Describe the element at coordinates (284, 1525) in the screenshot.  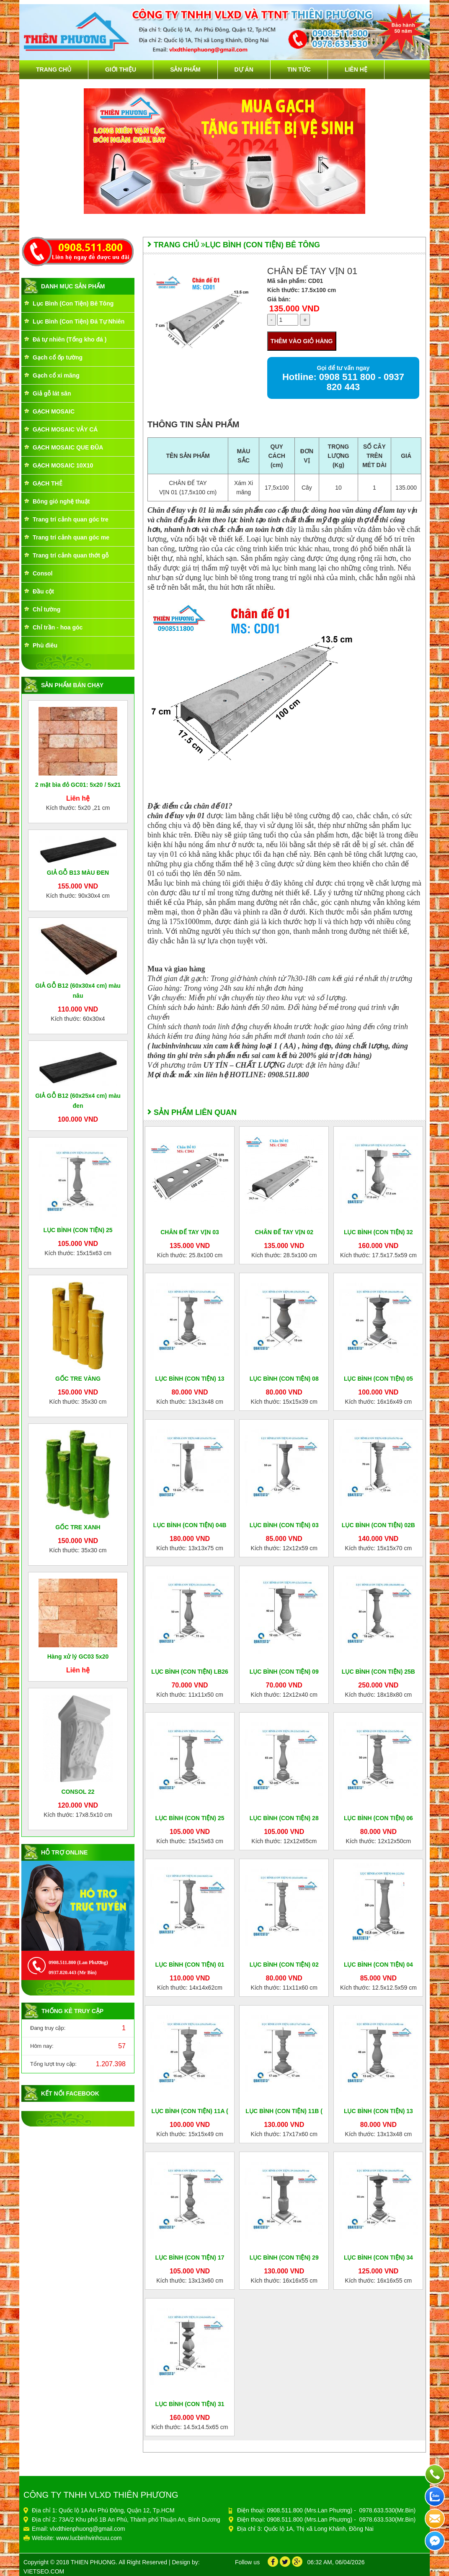
I see `LỤC BÌNH (CON TIỆN) 03` at that location.